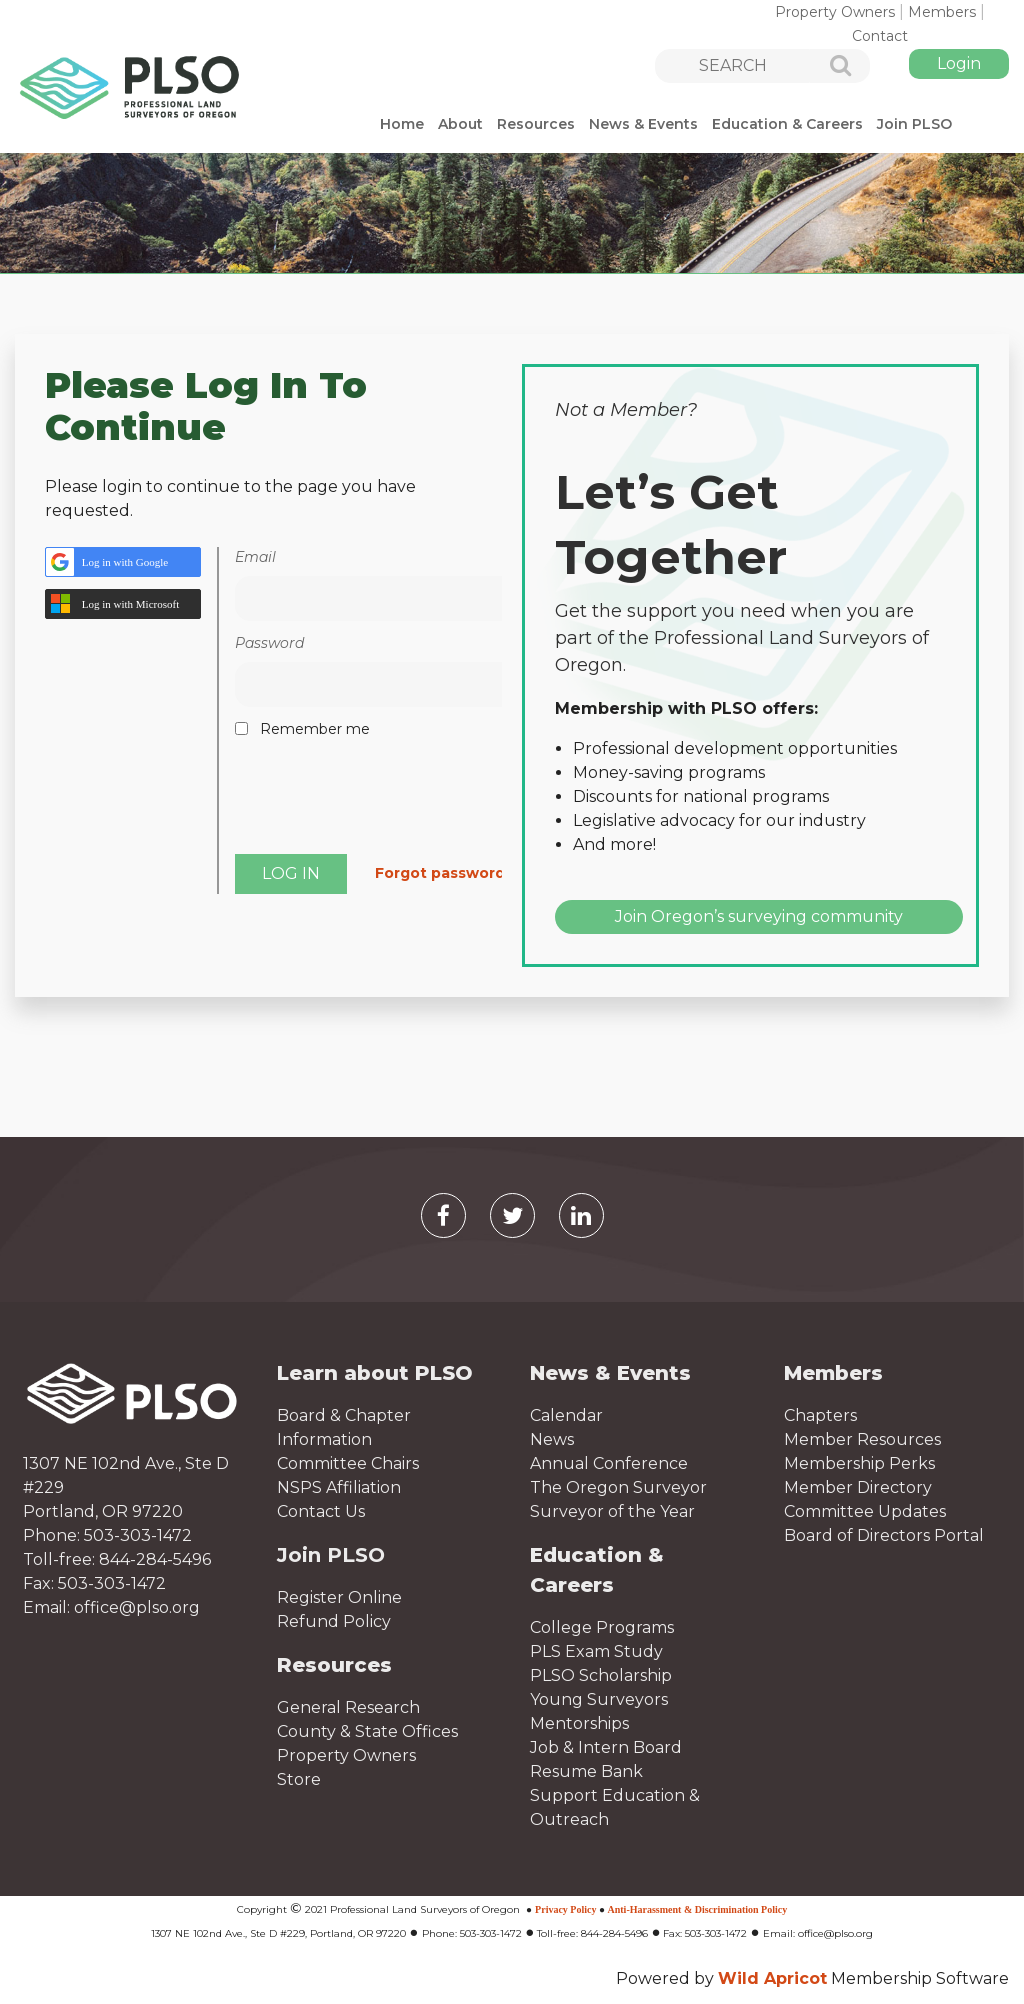 This screenshot has height=2004, width=1024. I want to click on Job & Intern Board, so click(606, 1747).